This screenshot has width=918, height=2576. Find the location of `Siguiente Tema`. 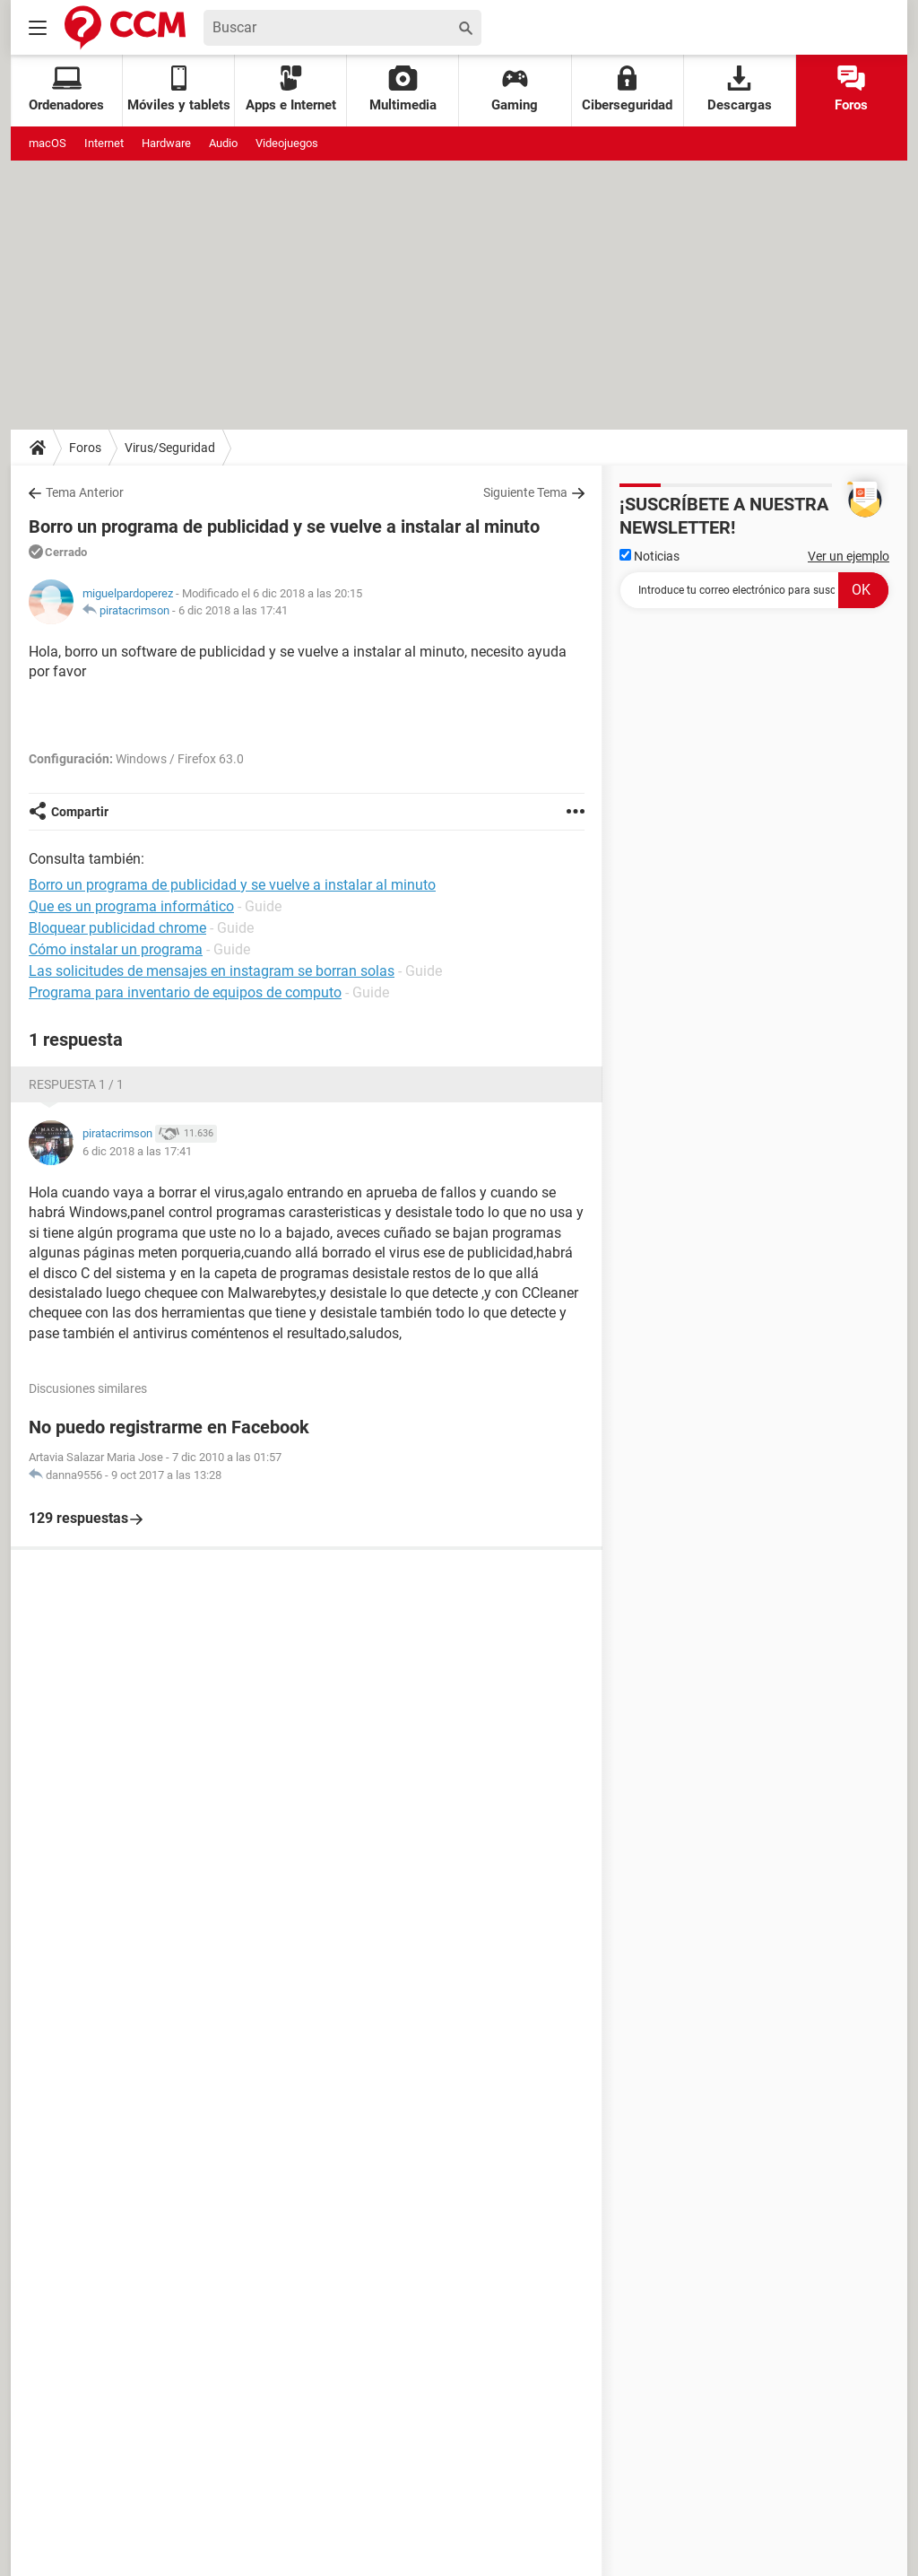

Siguiente Tema is located at coordinates (525, 492).